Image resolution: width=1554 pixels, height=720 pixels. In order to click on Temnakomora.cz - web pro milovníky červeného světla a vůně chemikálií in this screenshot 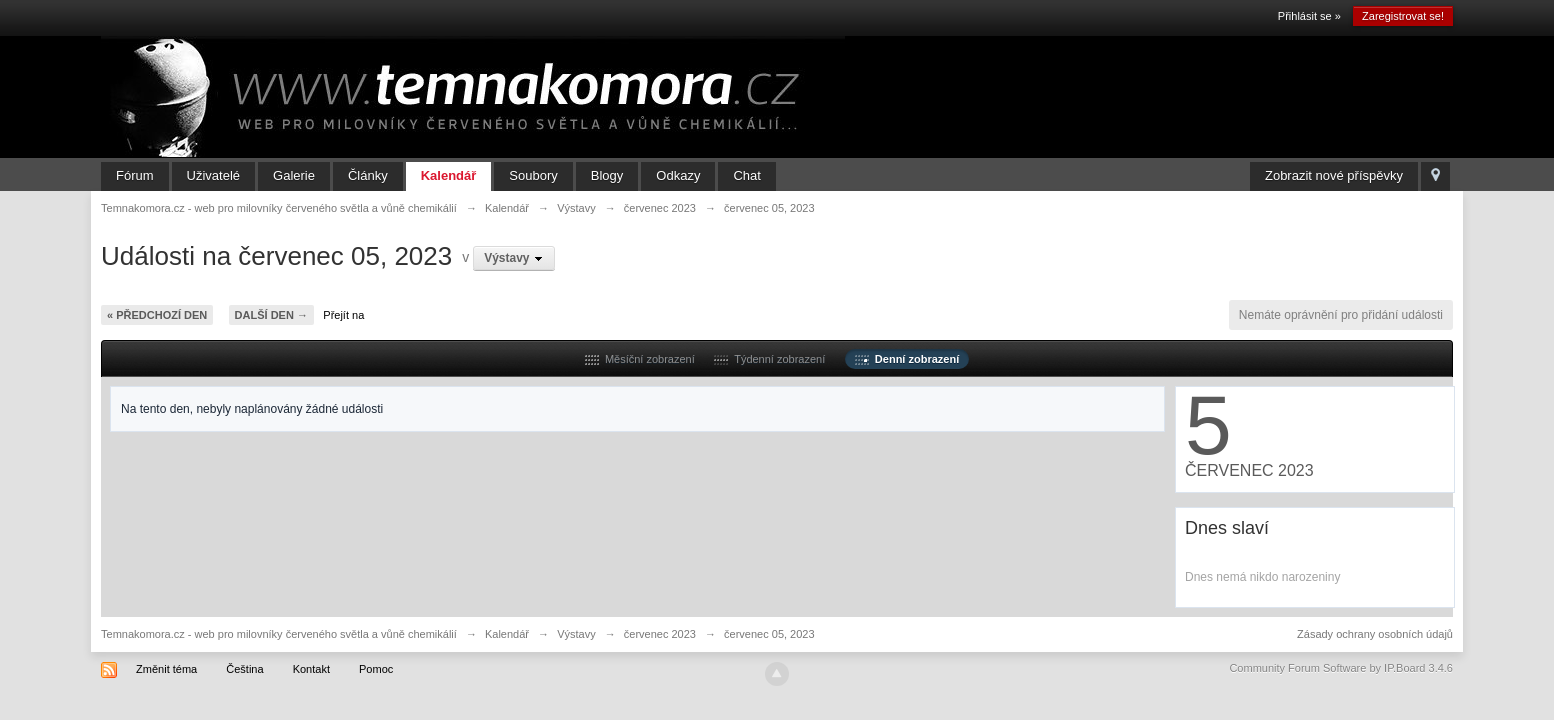, I will do `click(279, 634)`.